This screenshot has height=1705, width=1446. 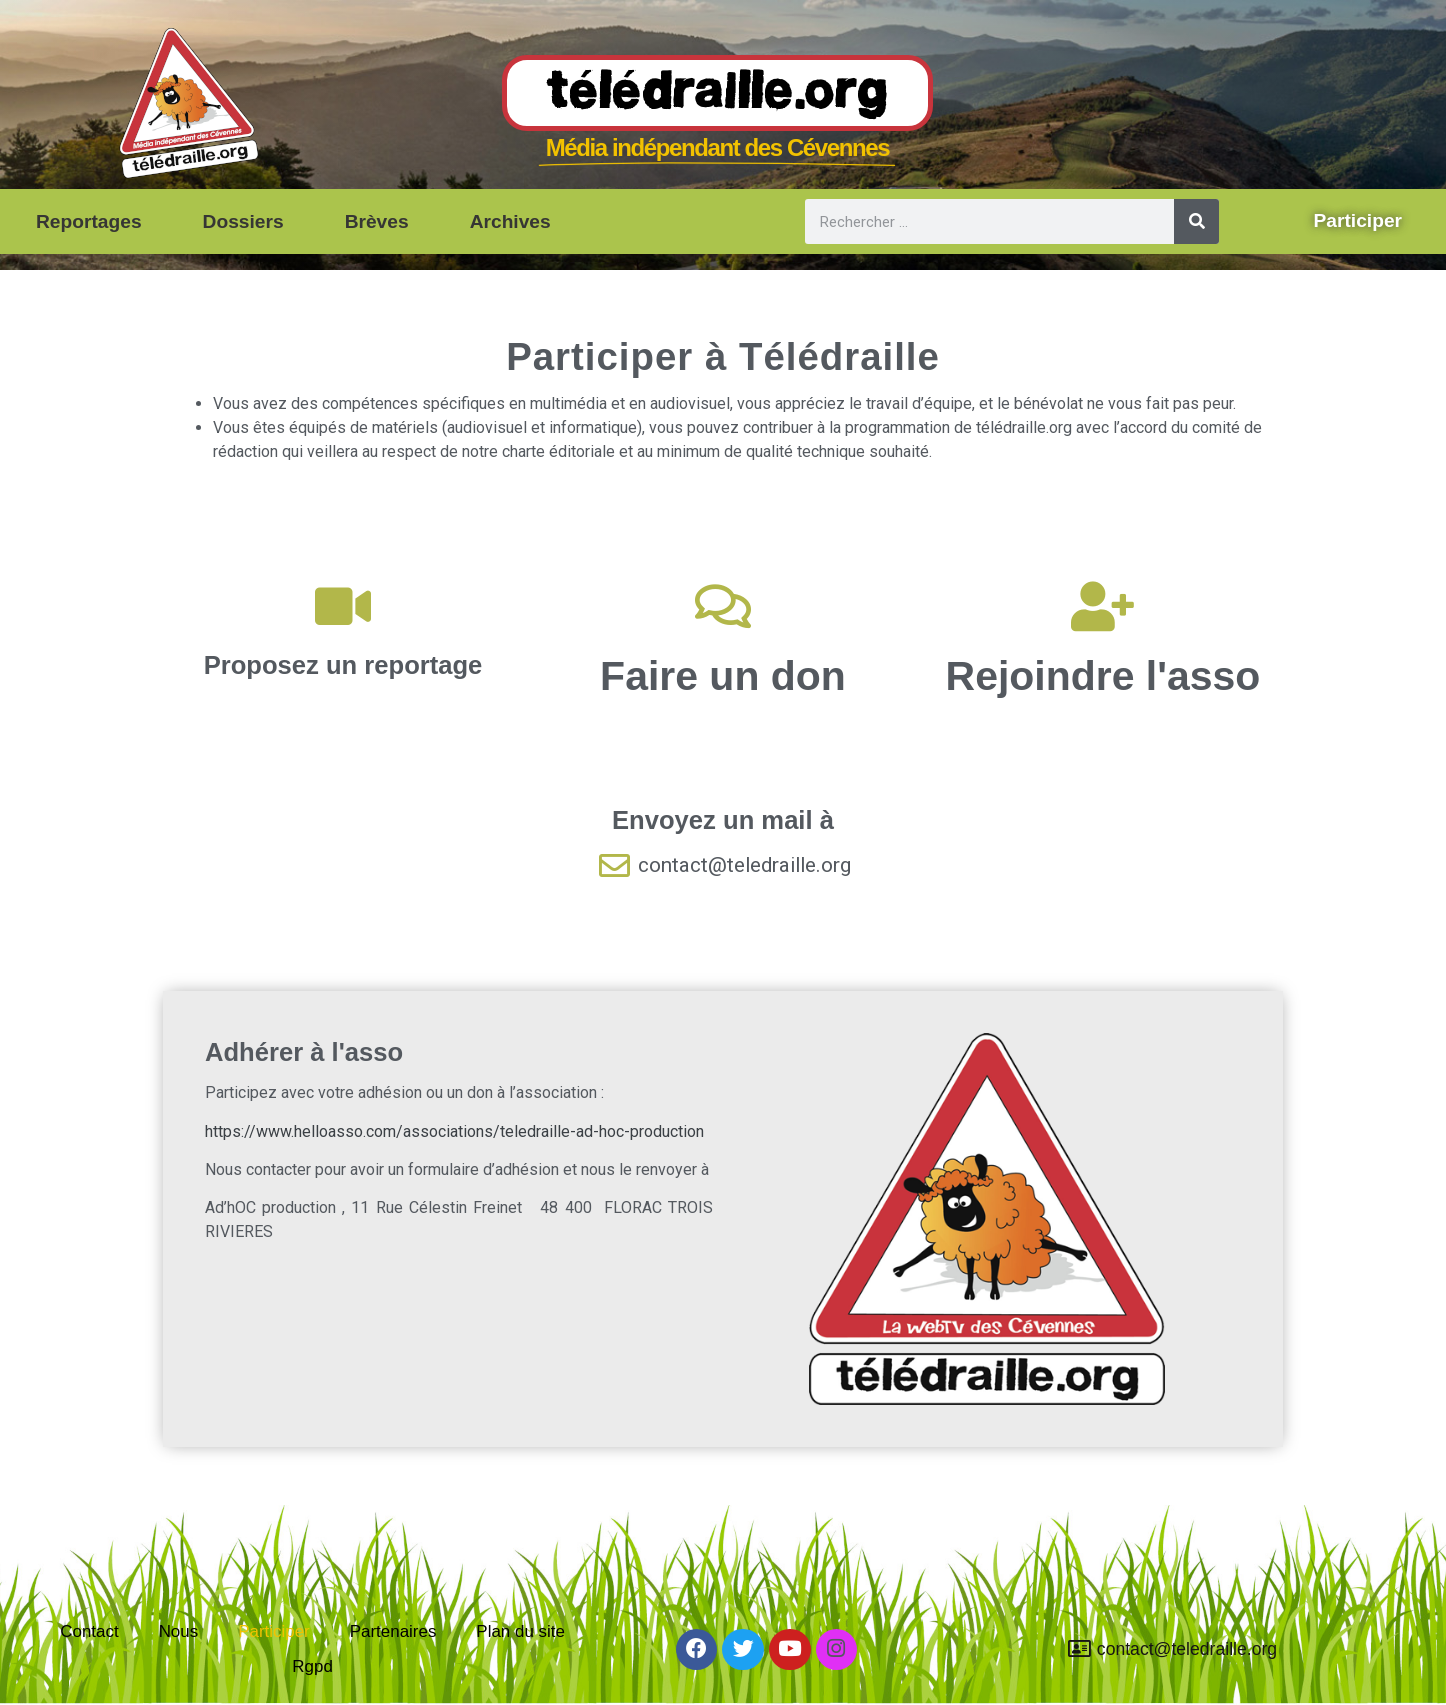 I want to click on Faire un don, so click(x=723, y=676).